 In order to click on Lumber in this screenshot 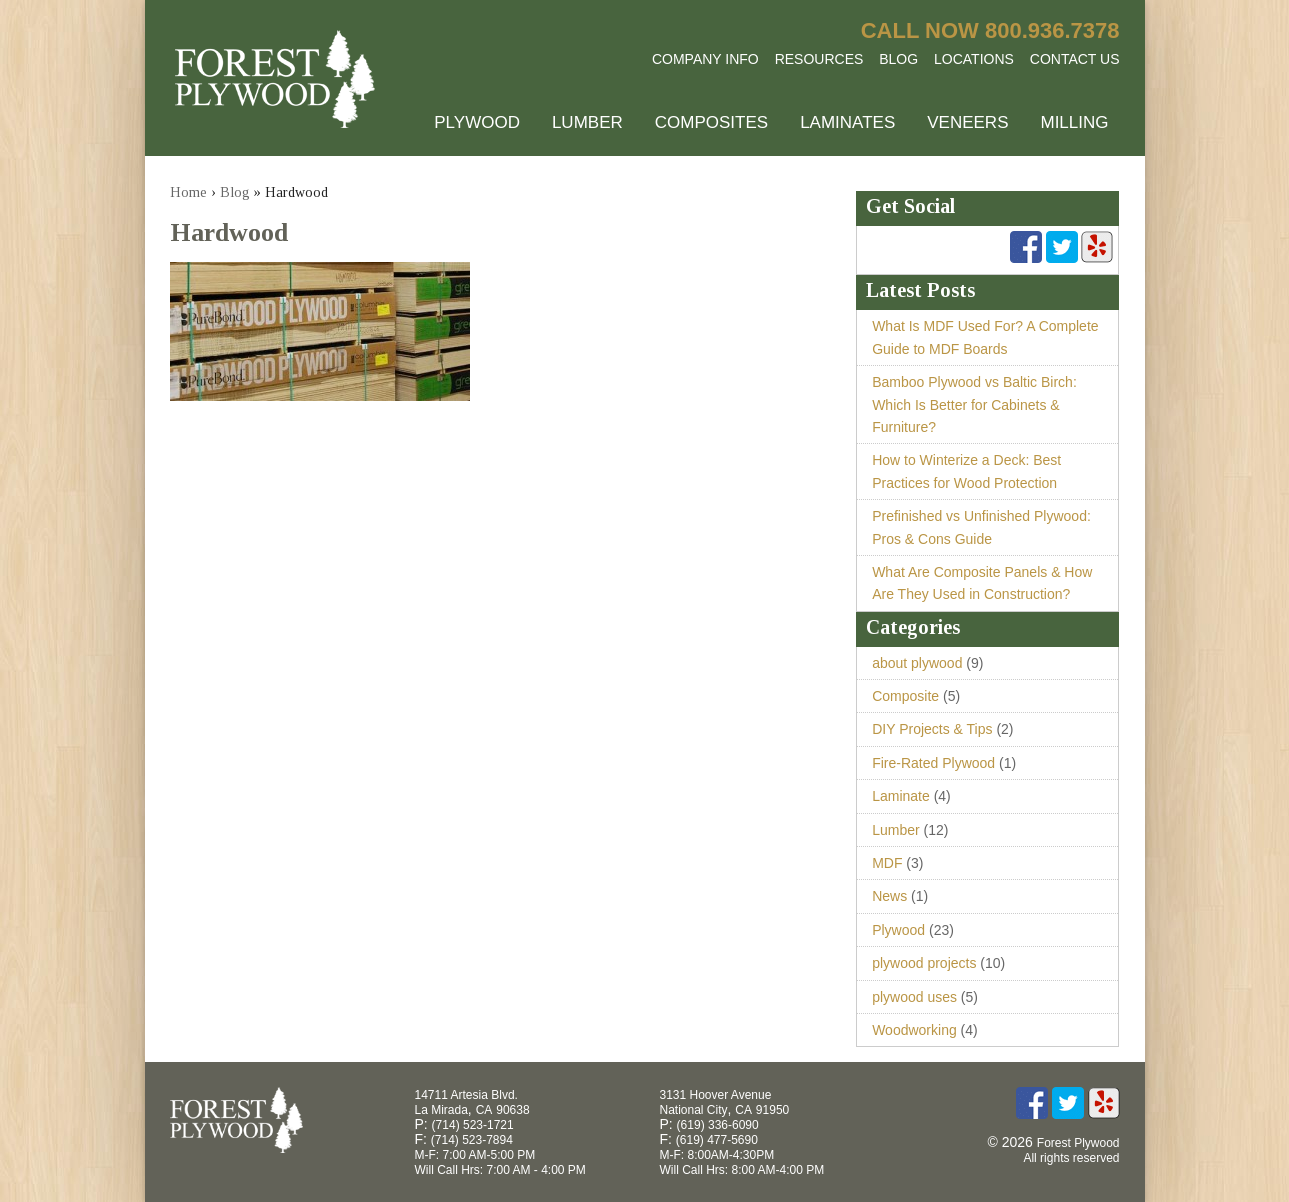, I will do `click(587, 122)`.